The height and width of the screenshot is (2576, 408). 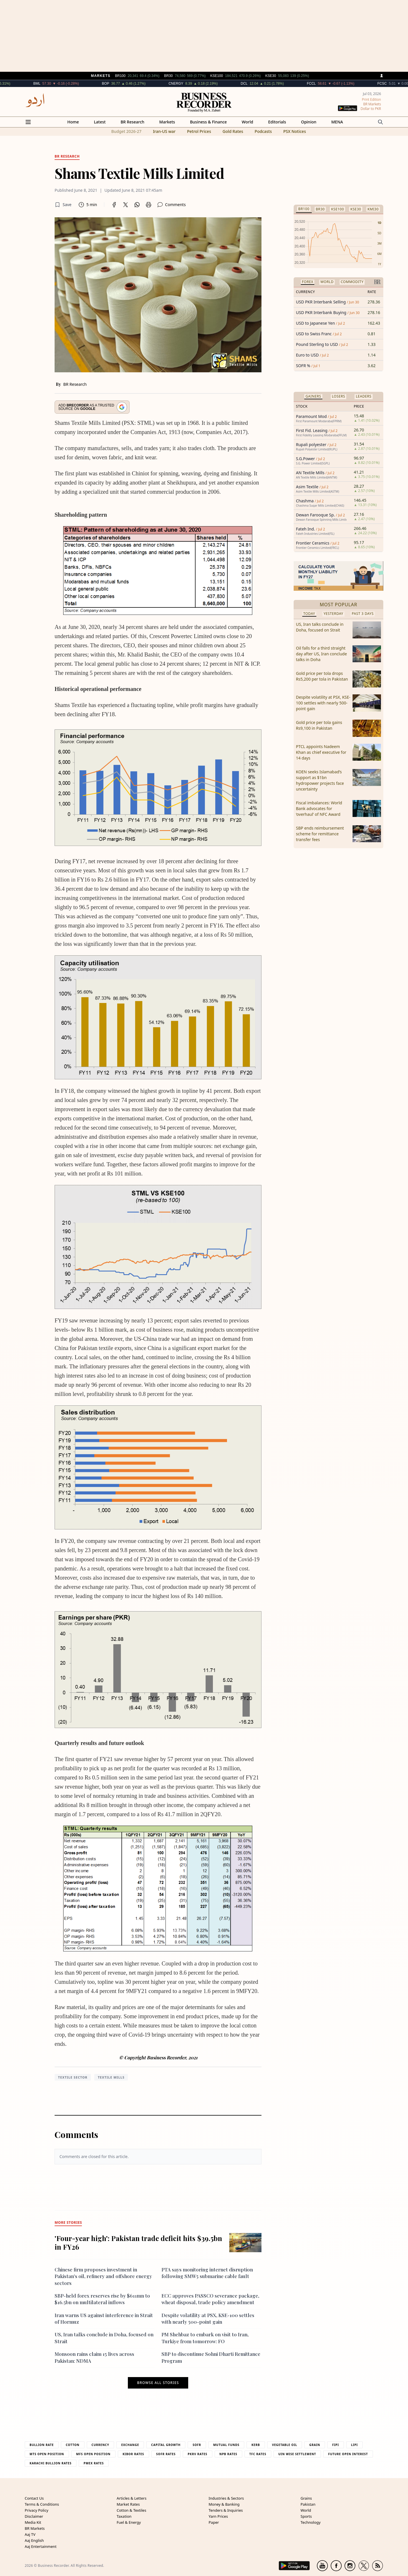 I want to click on Oil falls for a third straight day after US, Iran conclude talks in Doha, so click(x=321, y=653).